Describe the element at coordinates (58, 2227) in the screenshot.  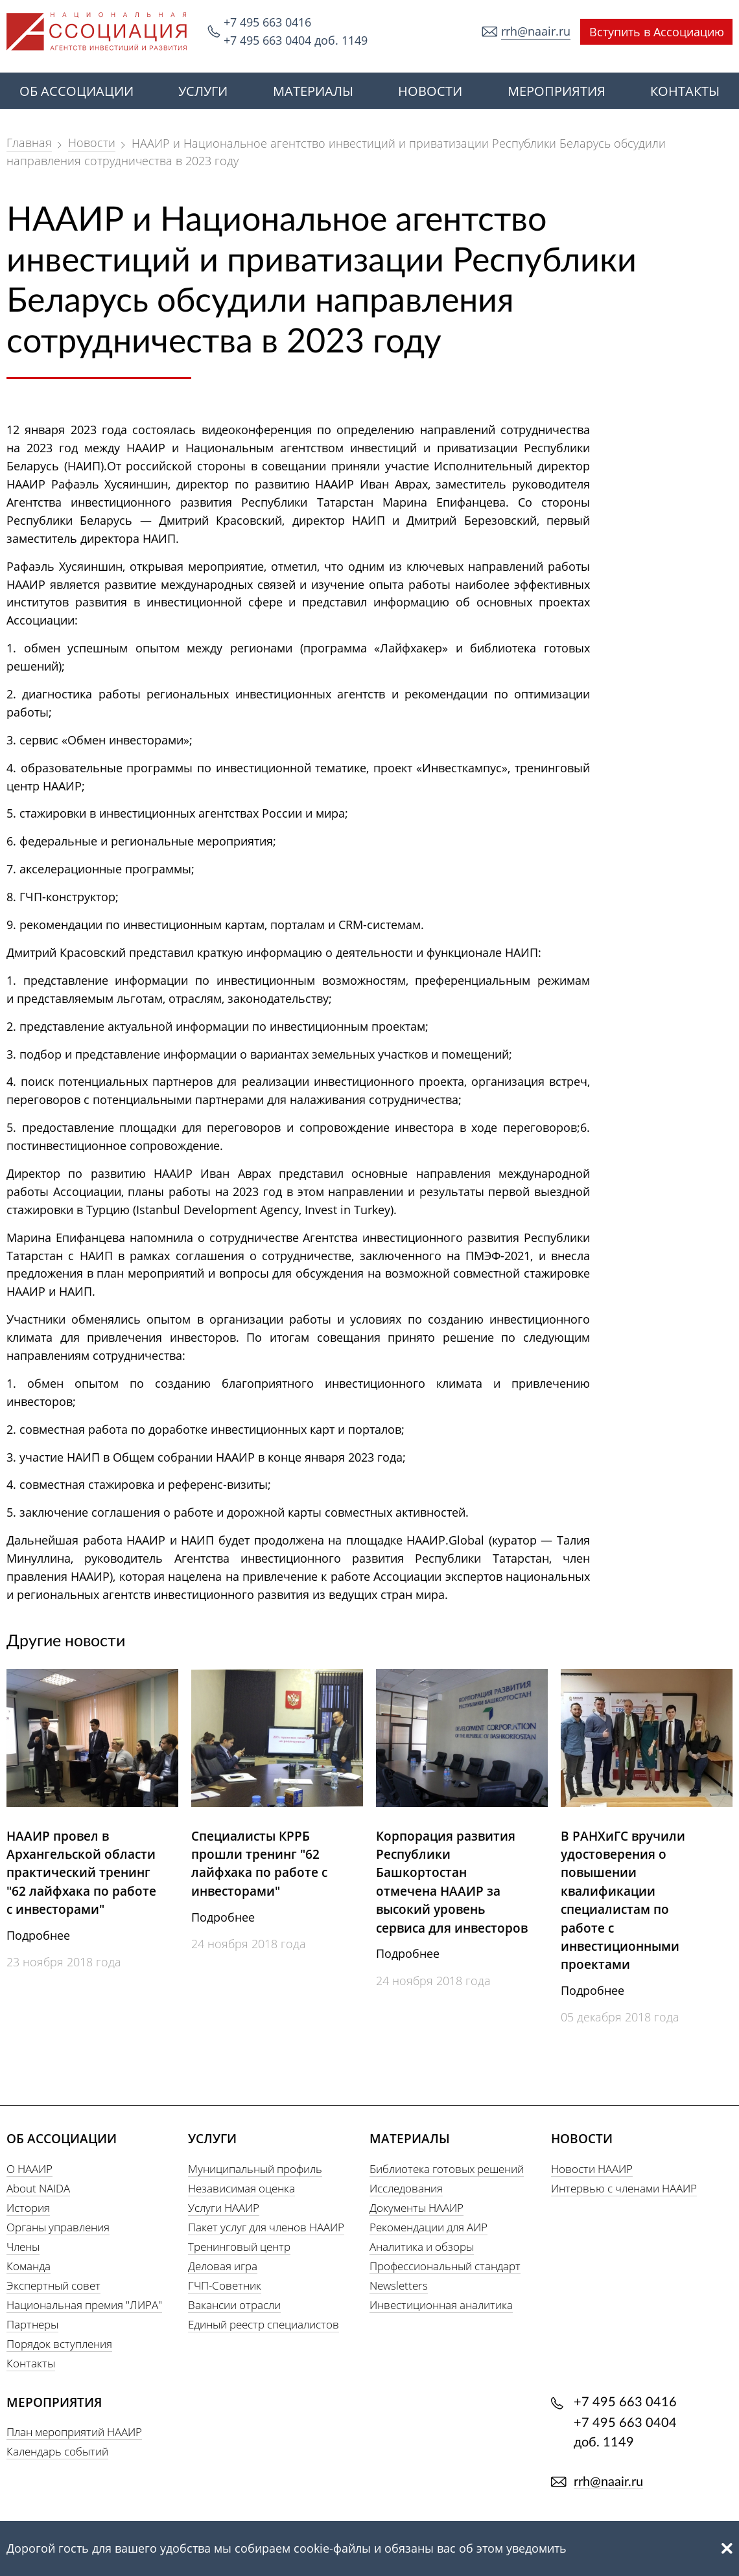
I see `Органы управления` at that location.